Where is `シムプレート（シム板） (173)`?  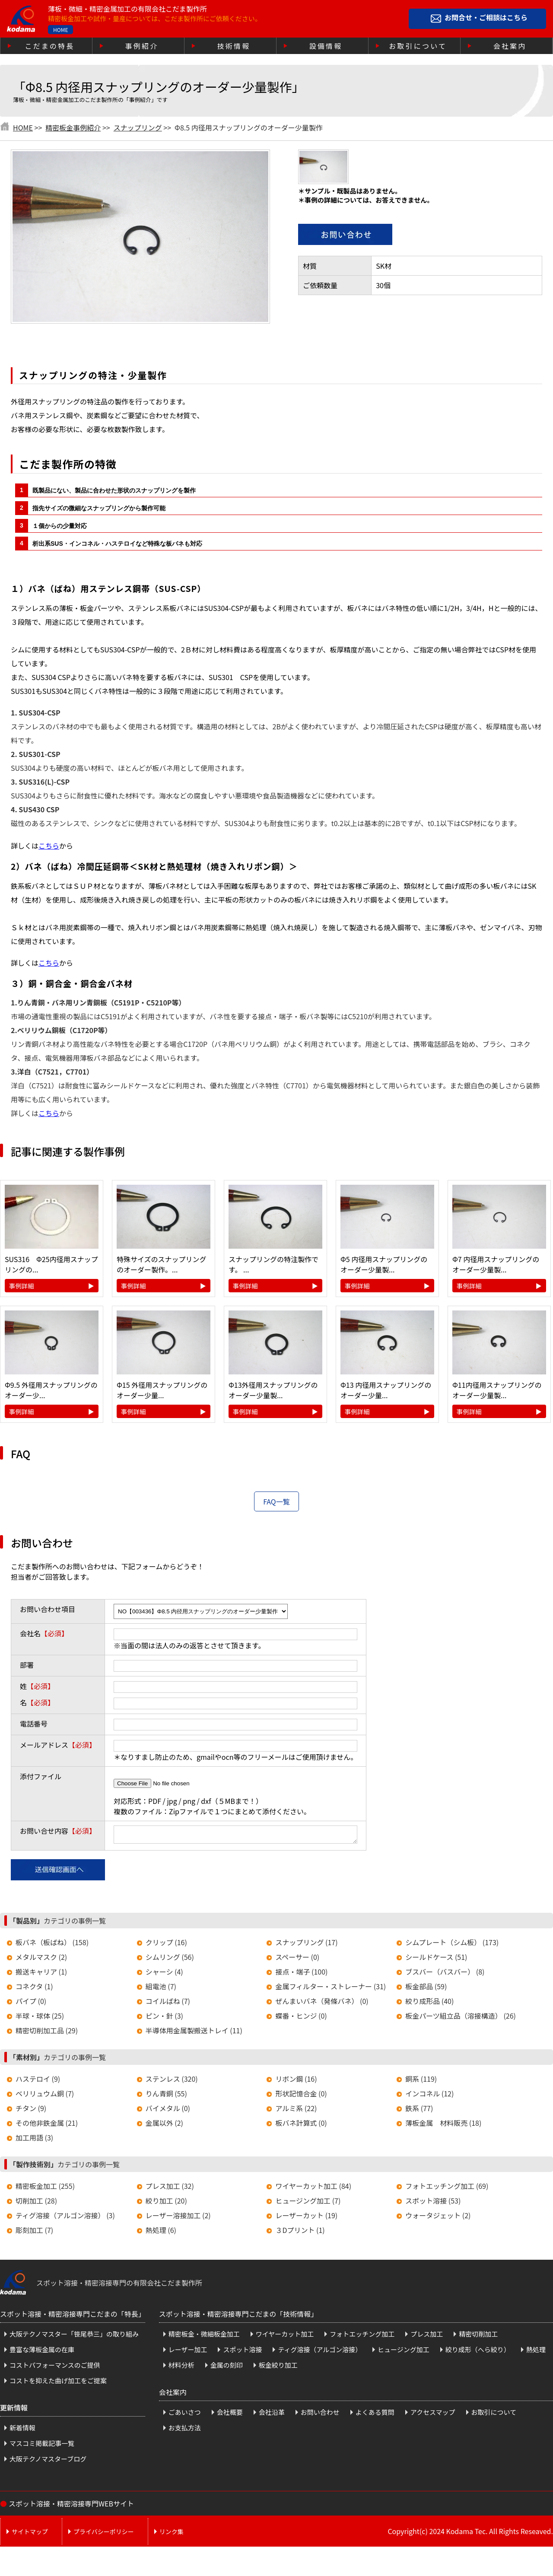
シムプレート（シム板） (173) is located at coordinates (452, 1945).